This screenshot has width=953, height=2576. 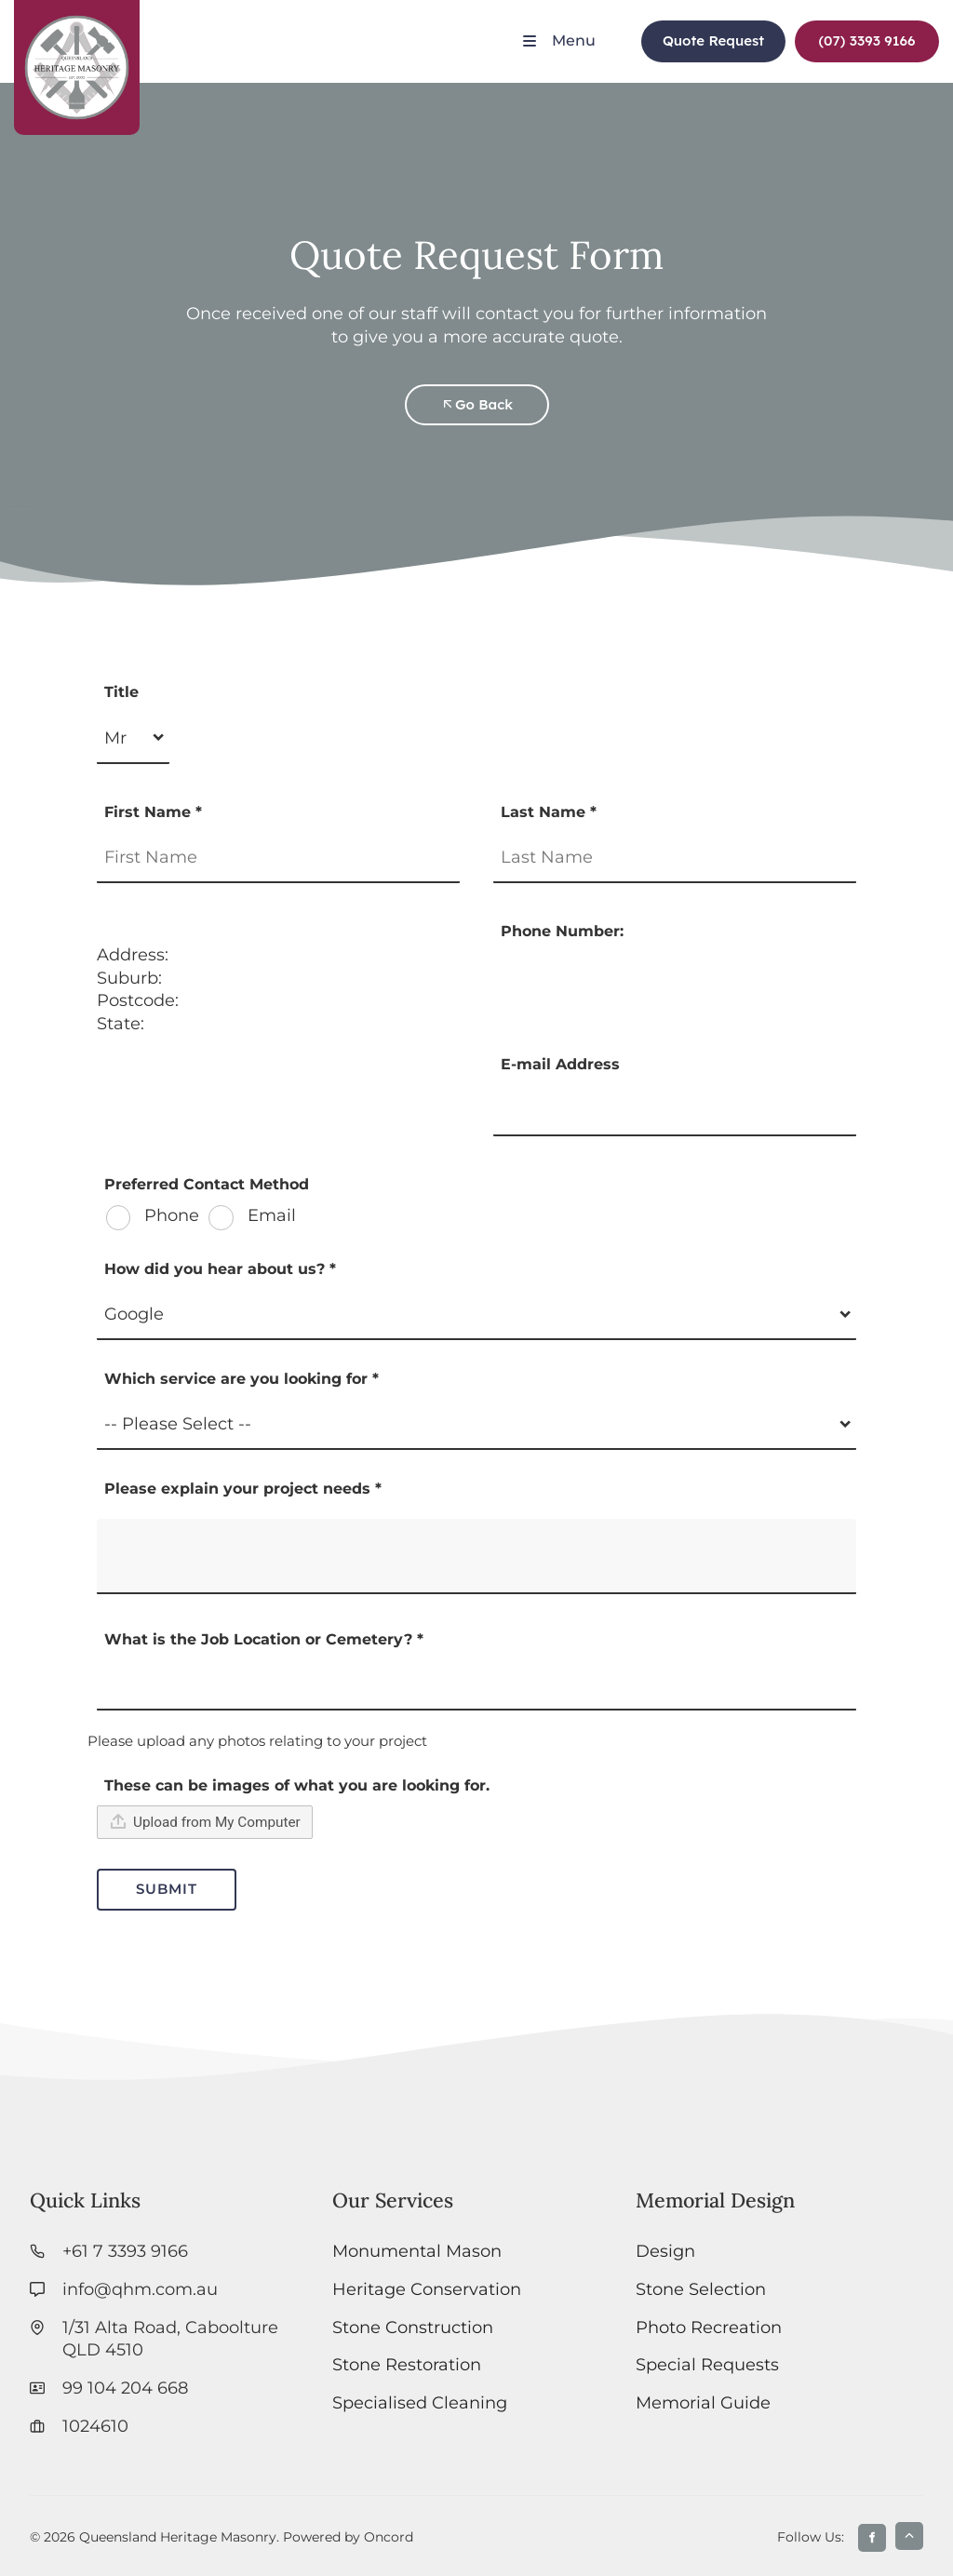 What do you see at coordinates (419, 2402) in the screenshot?
I see `Specialised Cleaning` at bounding box center [419, 2402].